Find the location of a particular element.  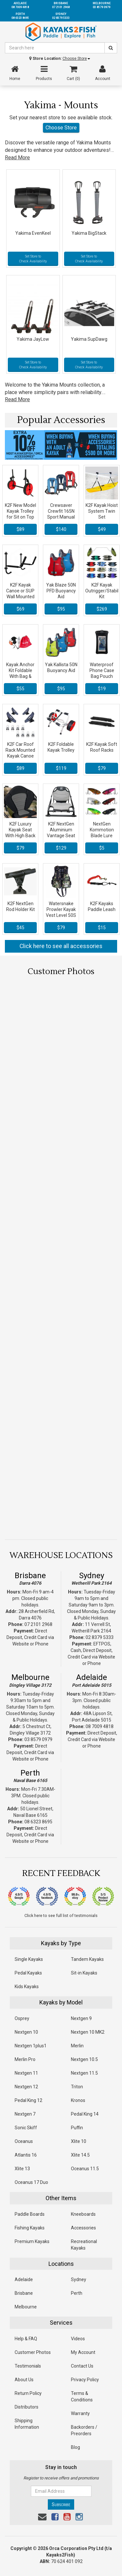

Nextgen 1plus1 is located at coordinates (31, 2045).